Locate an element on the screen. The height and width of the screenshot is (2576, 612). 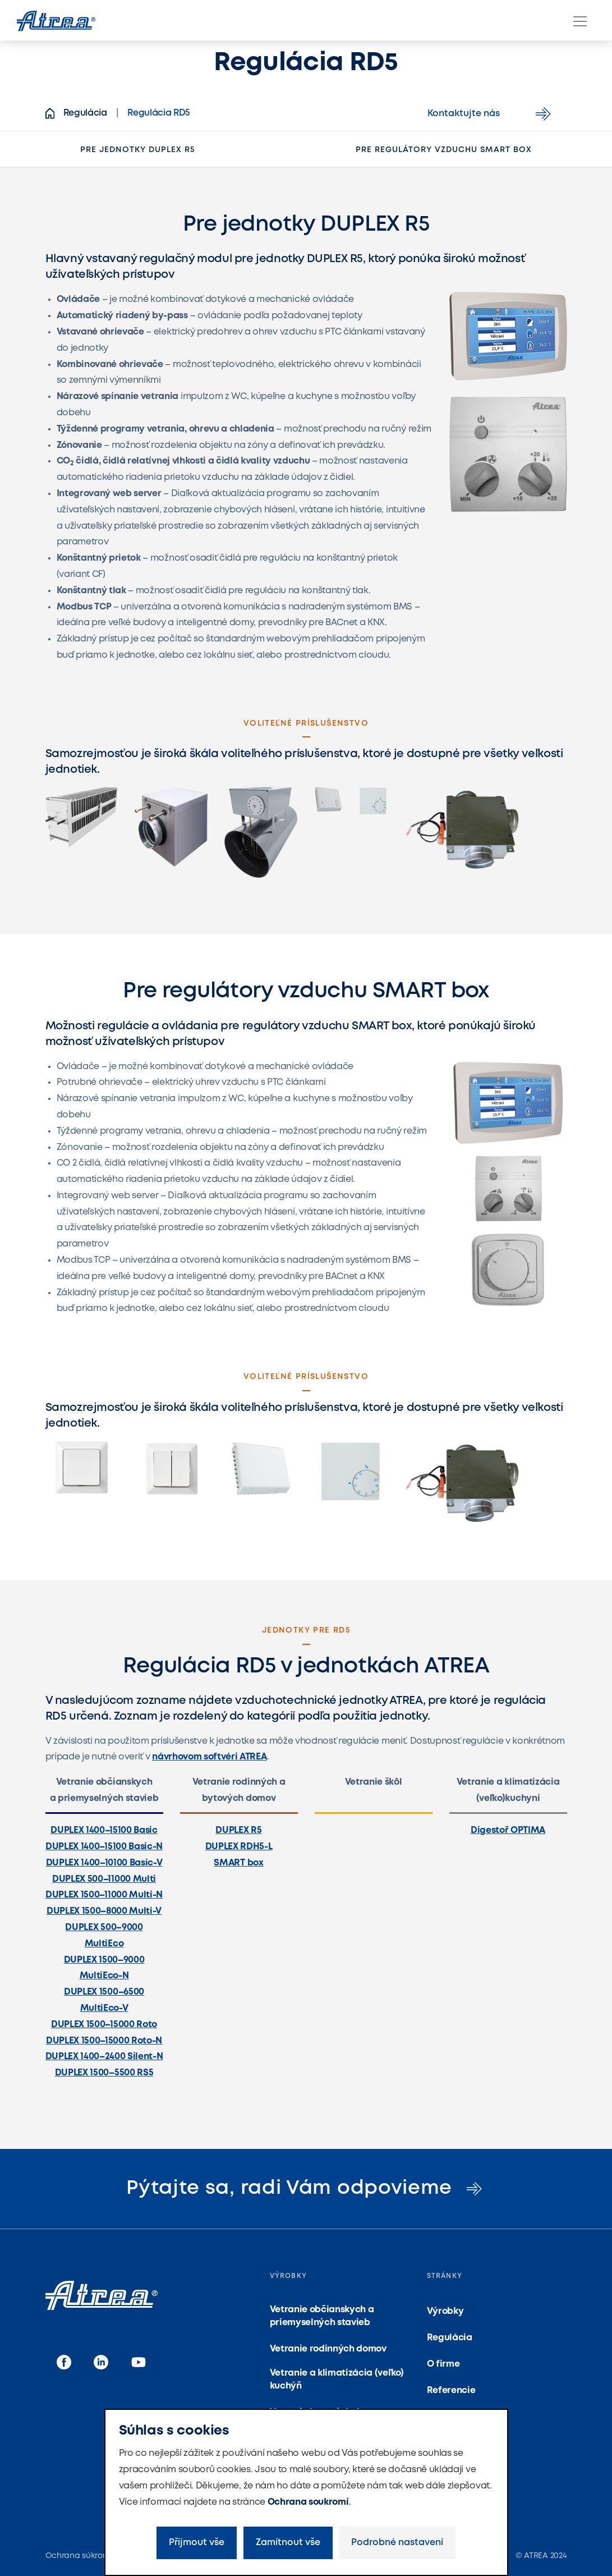
Přijmout vše is located at coordinates (196, 2542).